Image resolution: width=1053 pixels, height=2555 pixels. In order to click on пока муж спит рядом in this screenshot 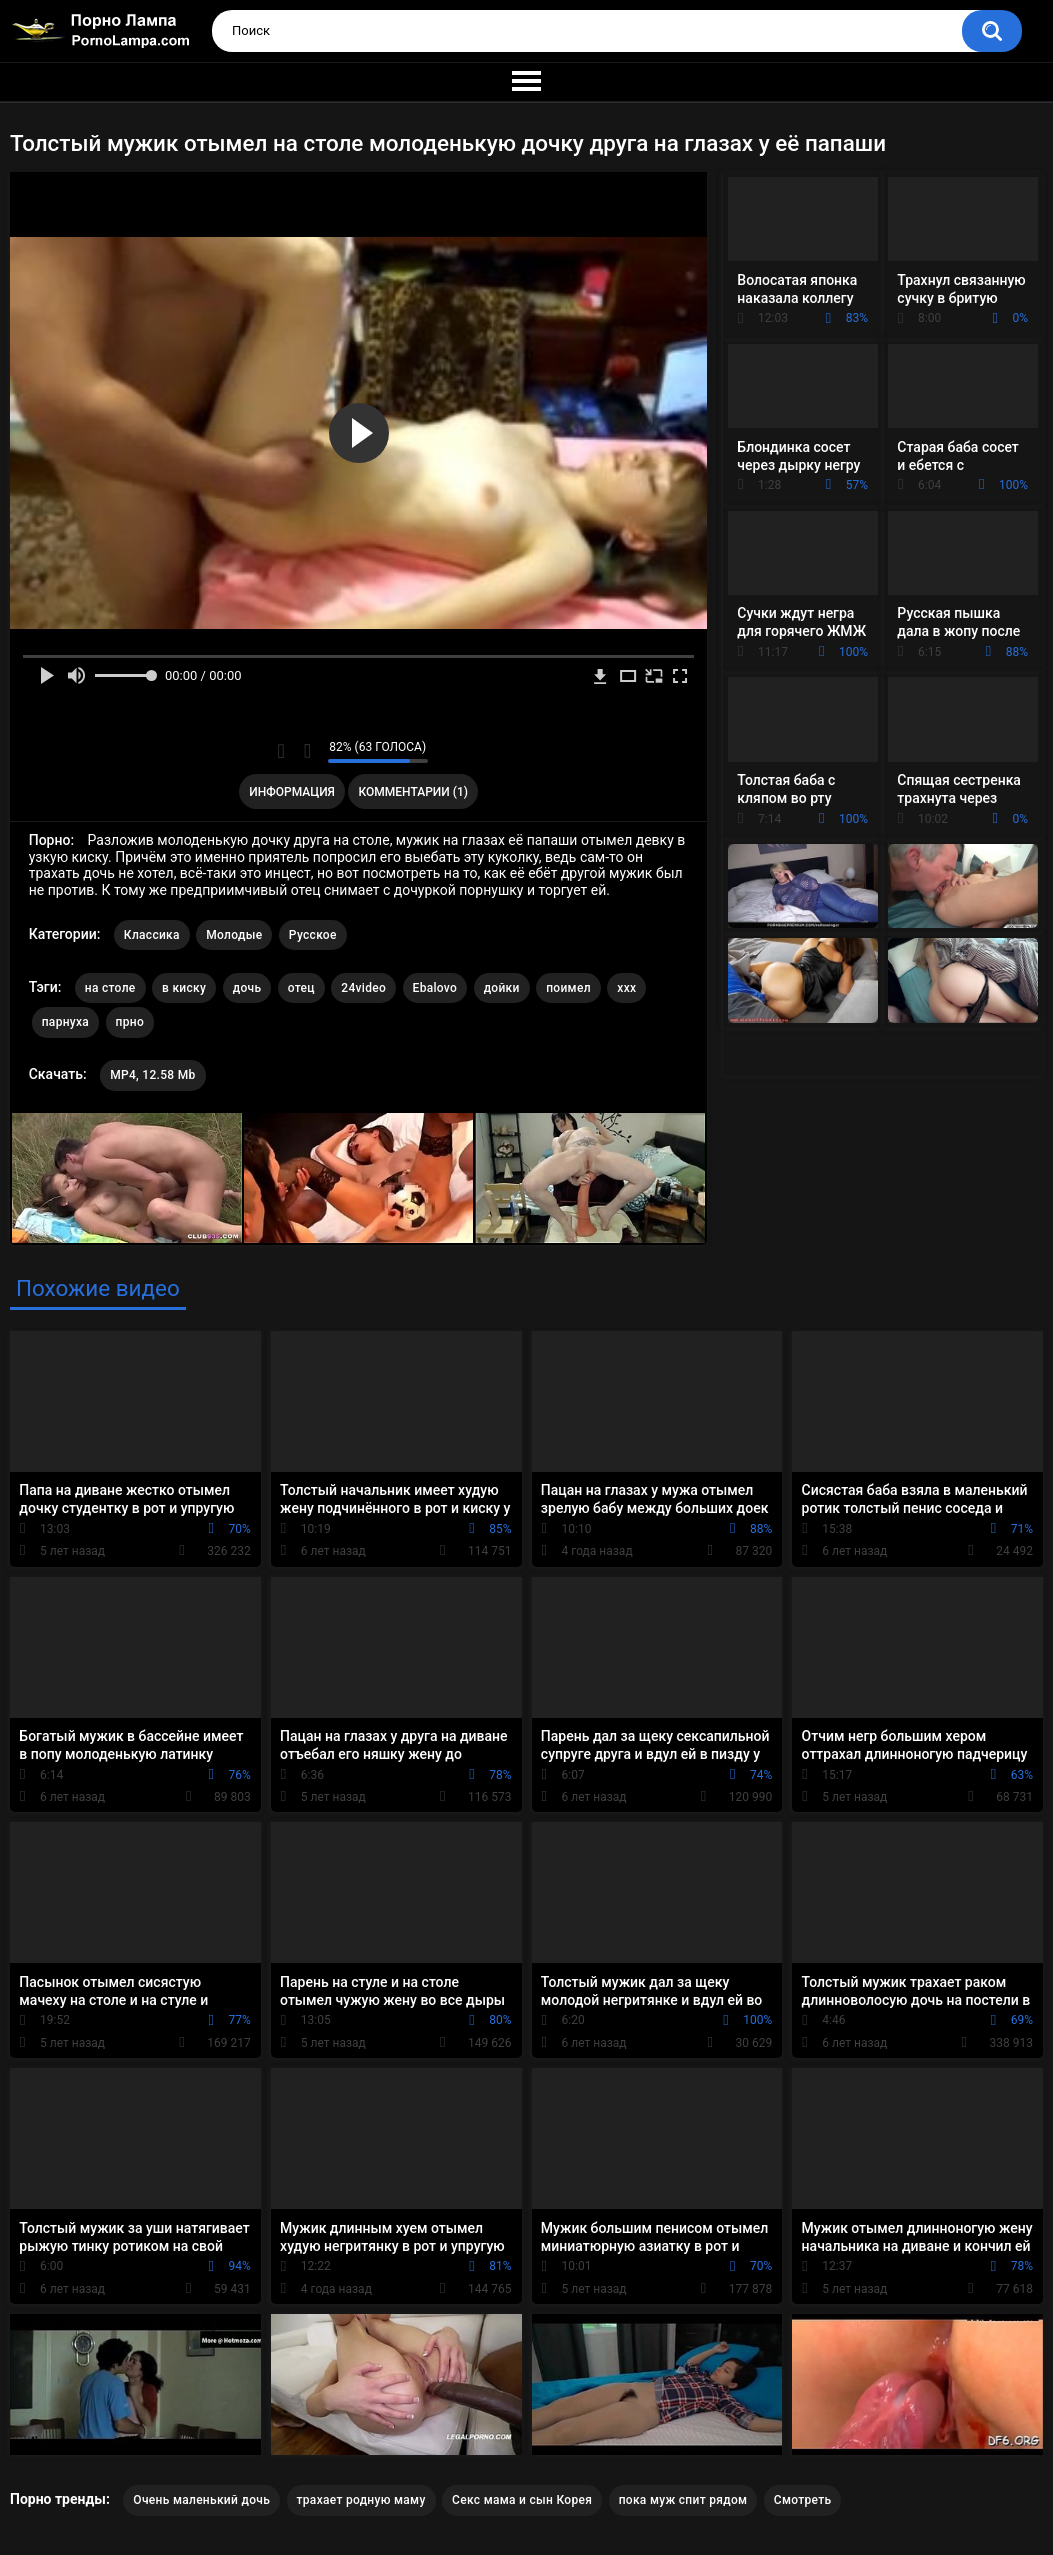, I will do `click(683, 2500)`.